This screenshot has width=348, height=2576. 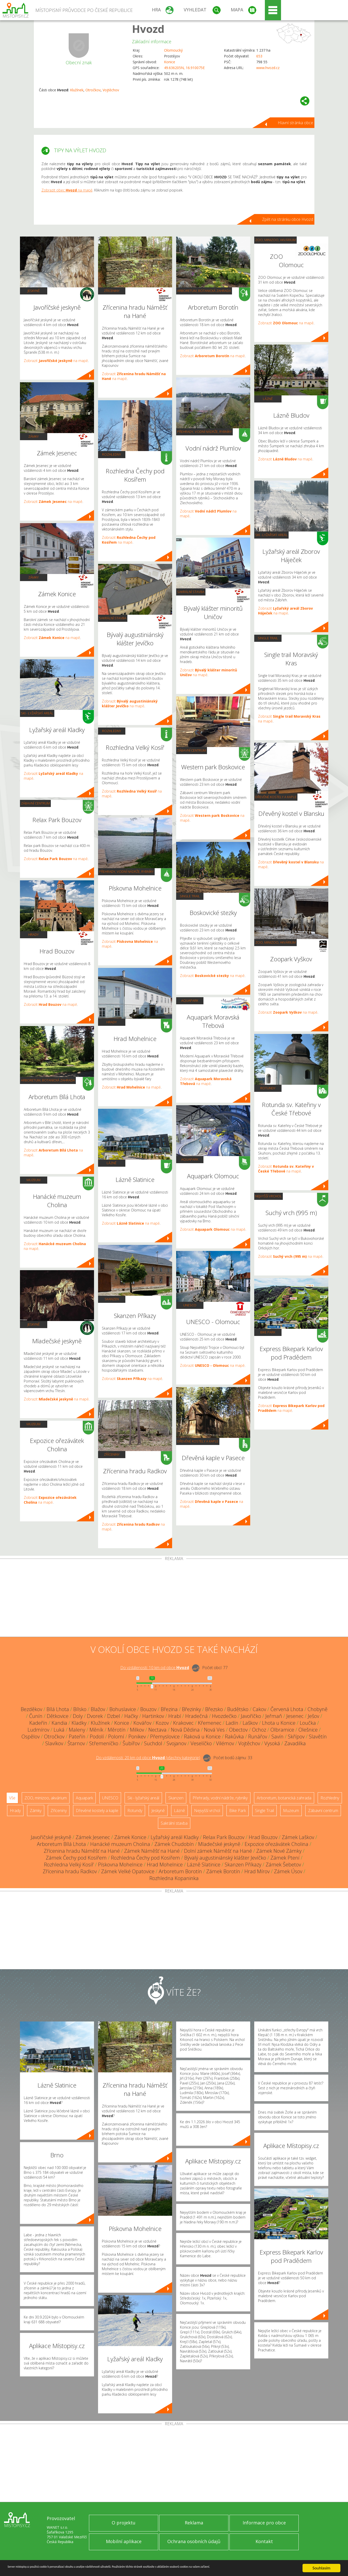 What do you see at coordinates (278, 1722) in the screenshot?
I see `Lhota u Konice` at bounding box center [278, 1722].